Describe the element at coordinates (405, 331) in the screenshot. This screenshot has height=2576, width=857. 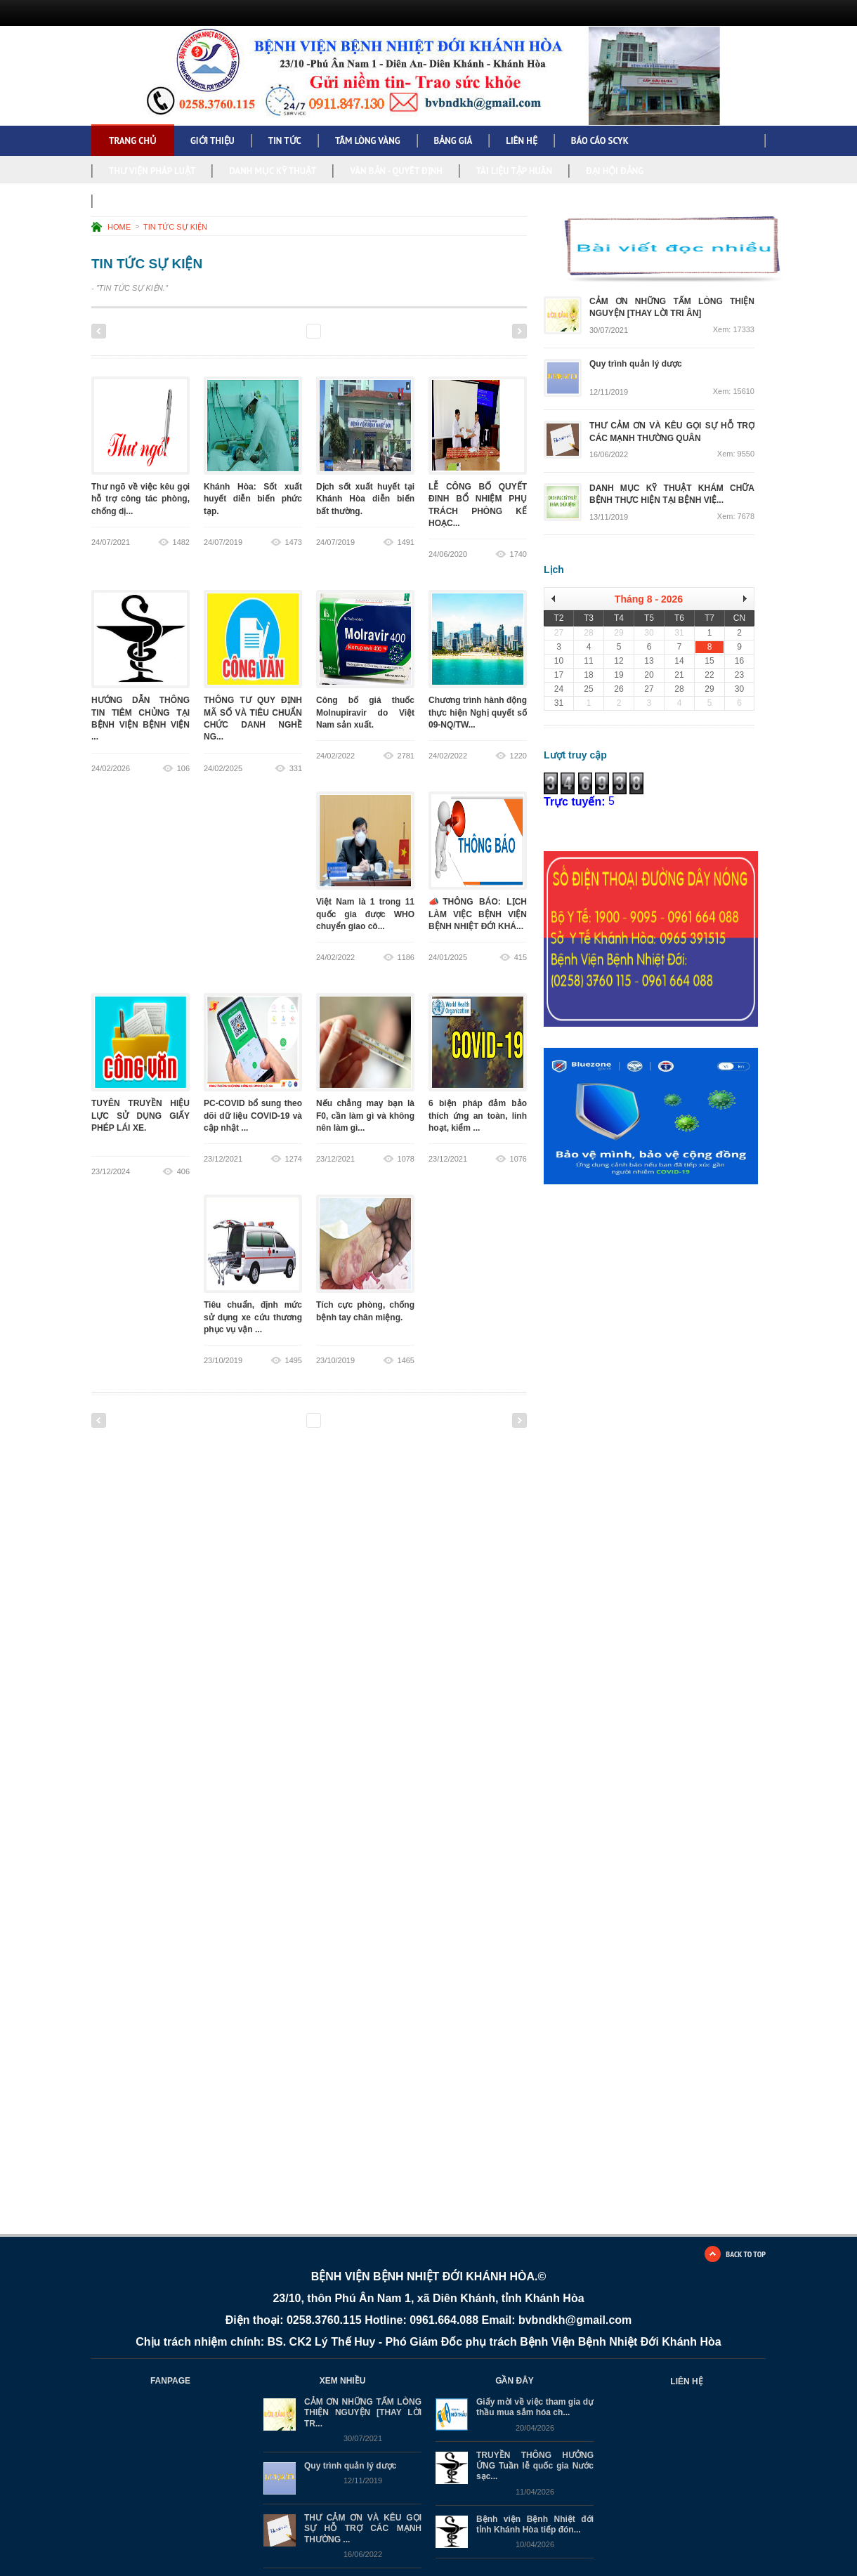
I see `16` at that location.